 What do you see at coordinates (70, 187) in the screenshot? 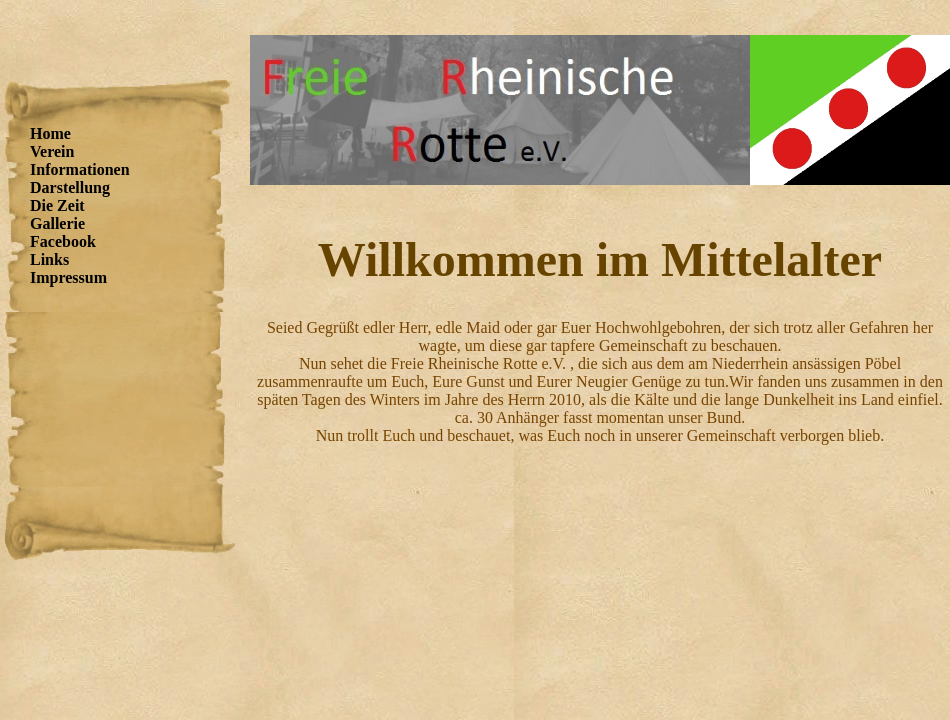
I see `Darstellung` at bounding box center [70, 187].